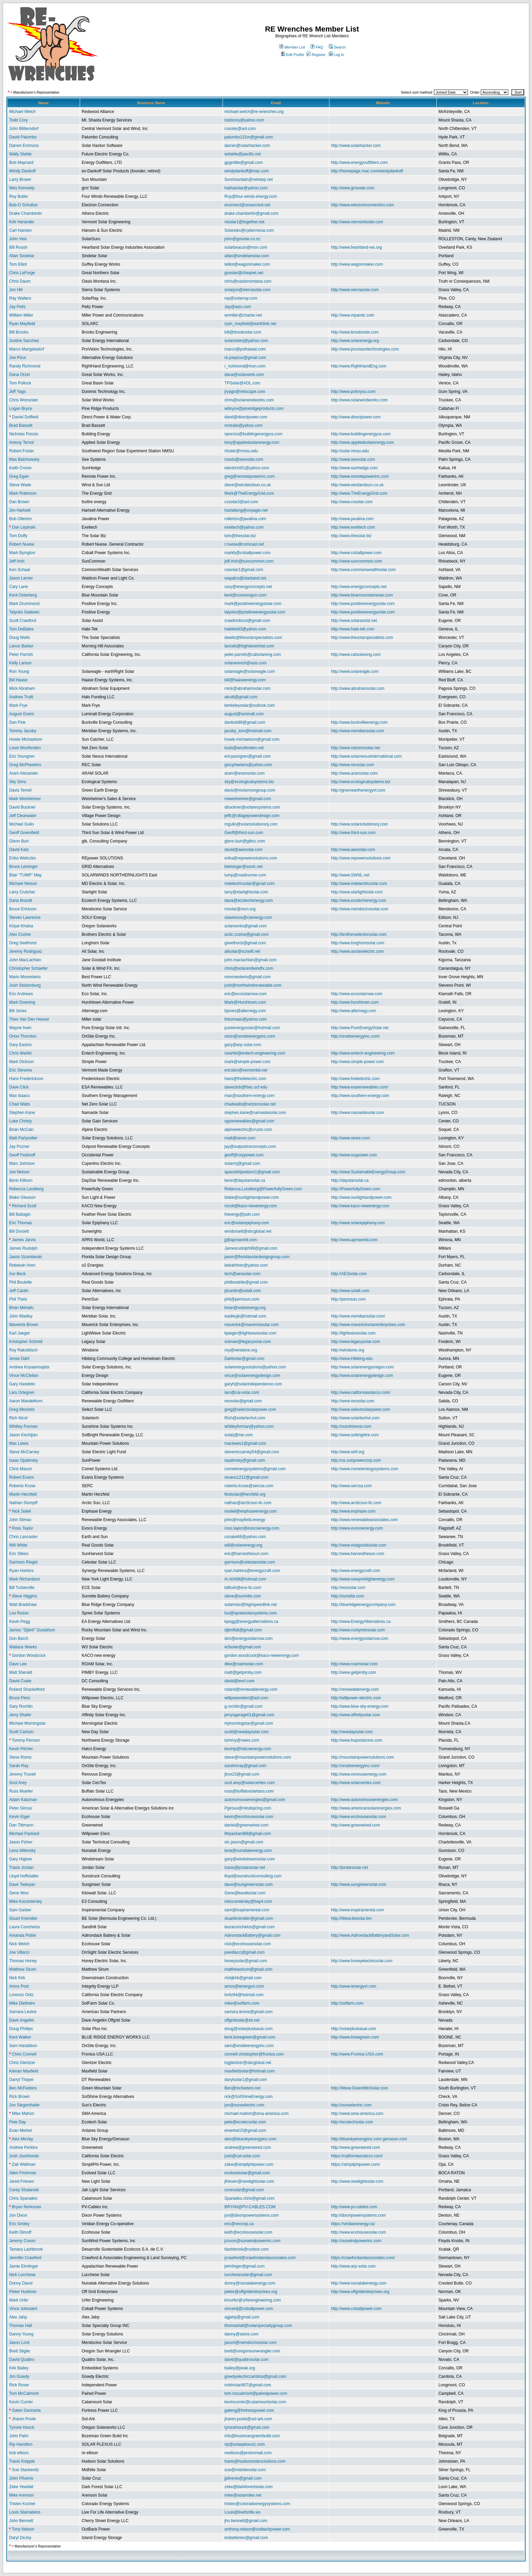  I want to click on glenn.burt@glbcc.com, so click(245, 841).